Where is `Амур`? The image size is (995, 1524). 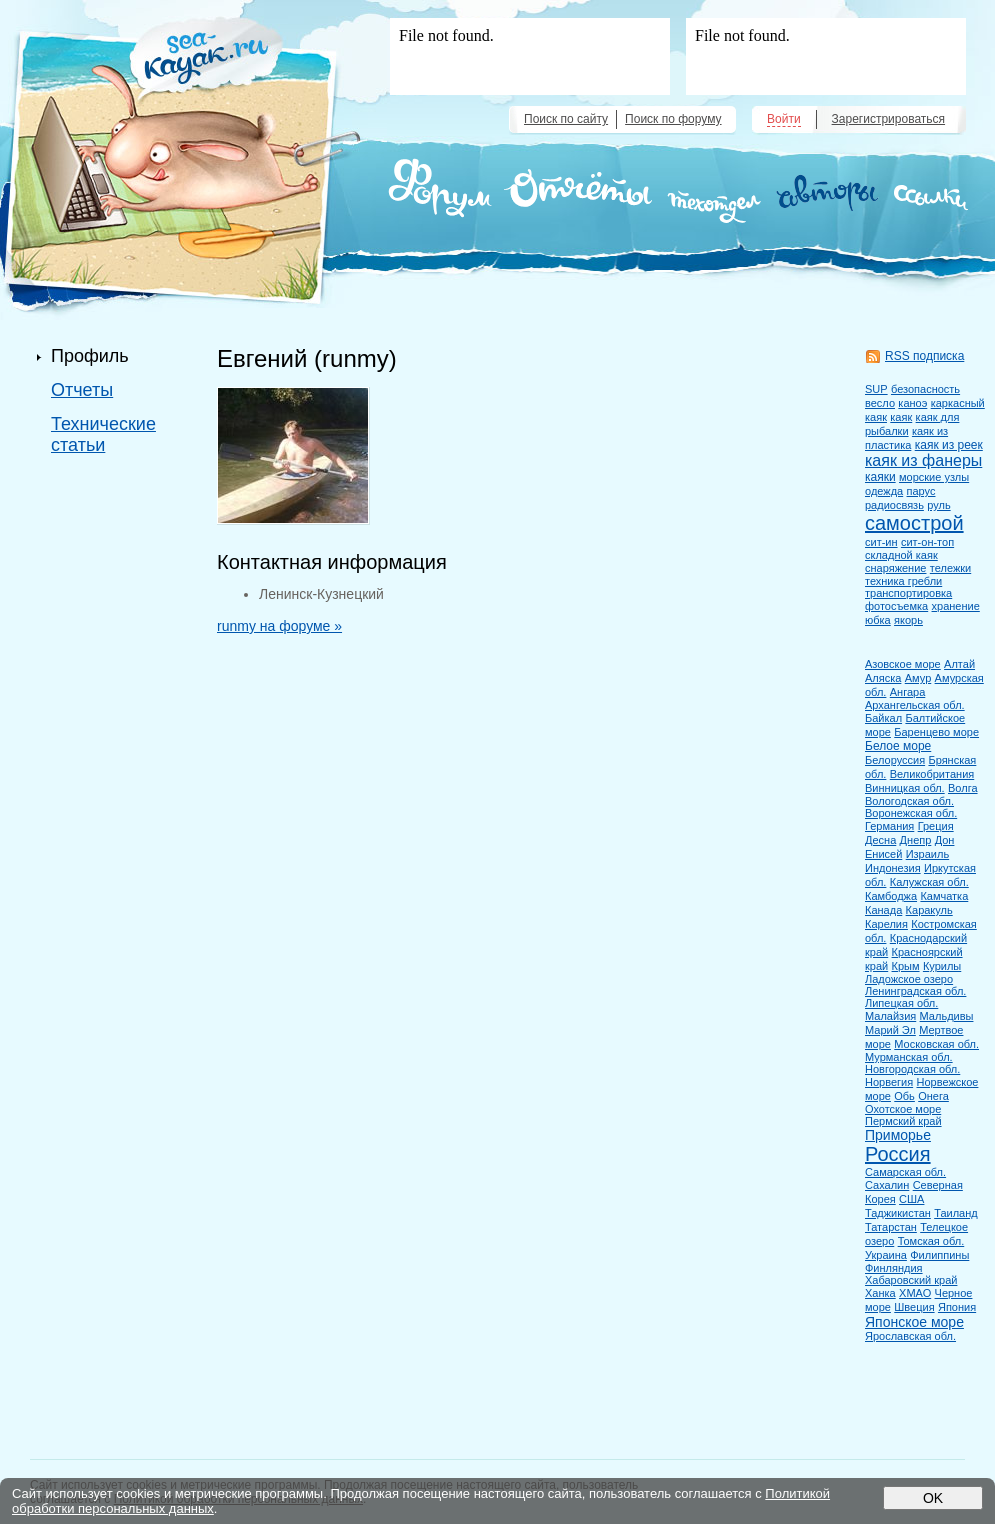
Амур is located at coordinates (918, 678).